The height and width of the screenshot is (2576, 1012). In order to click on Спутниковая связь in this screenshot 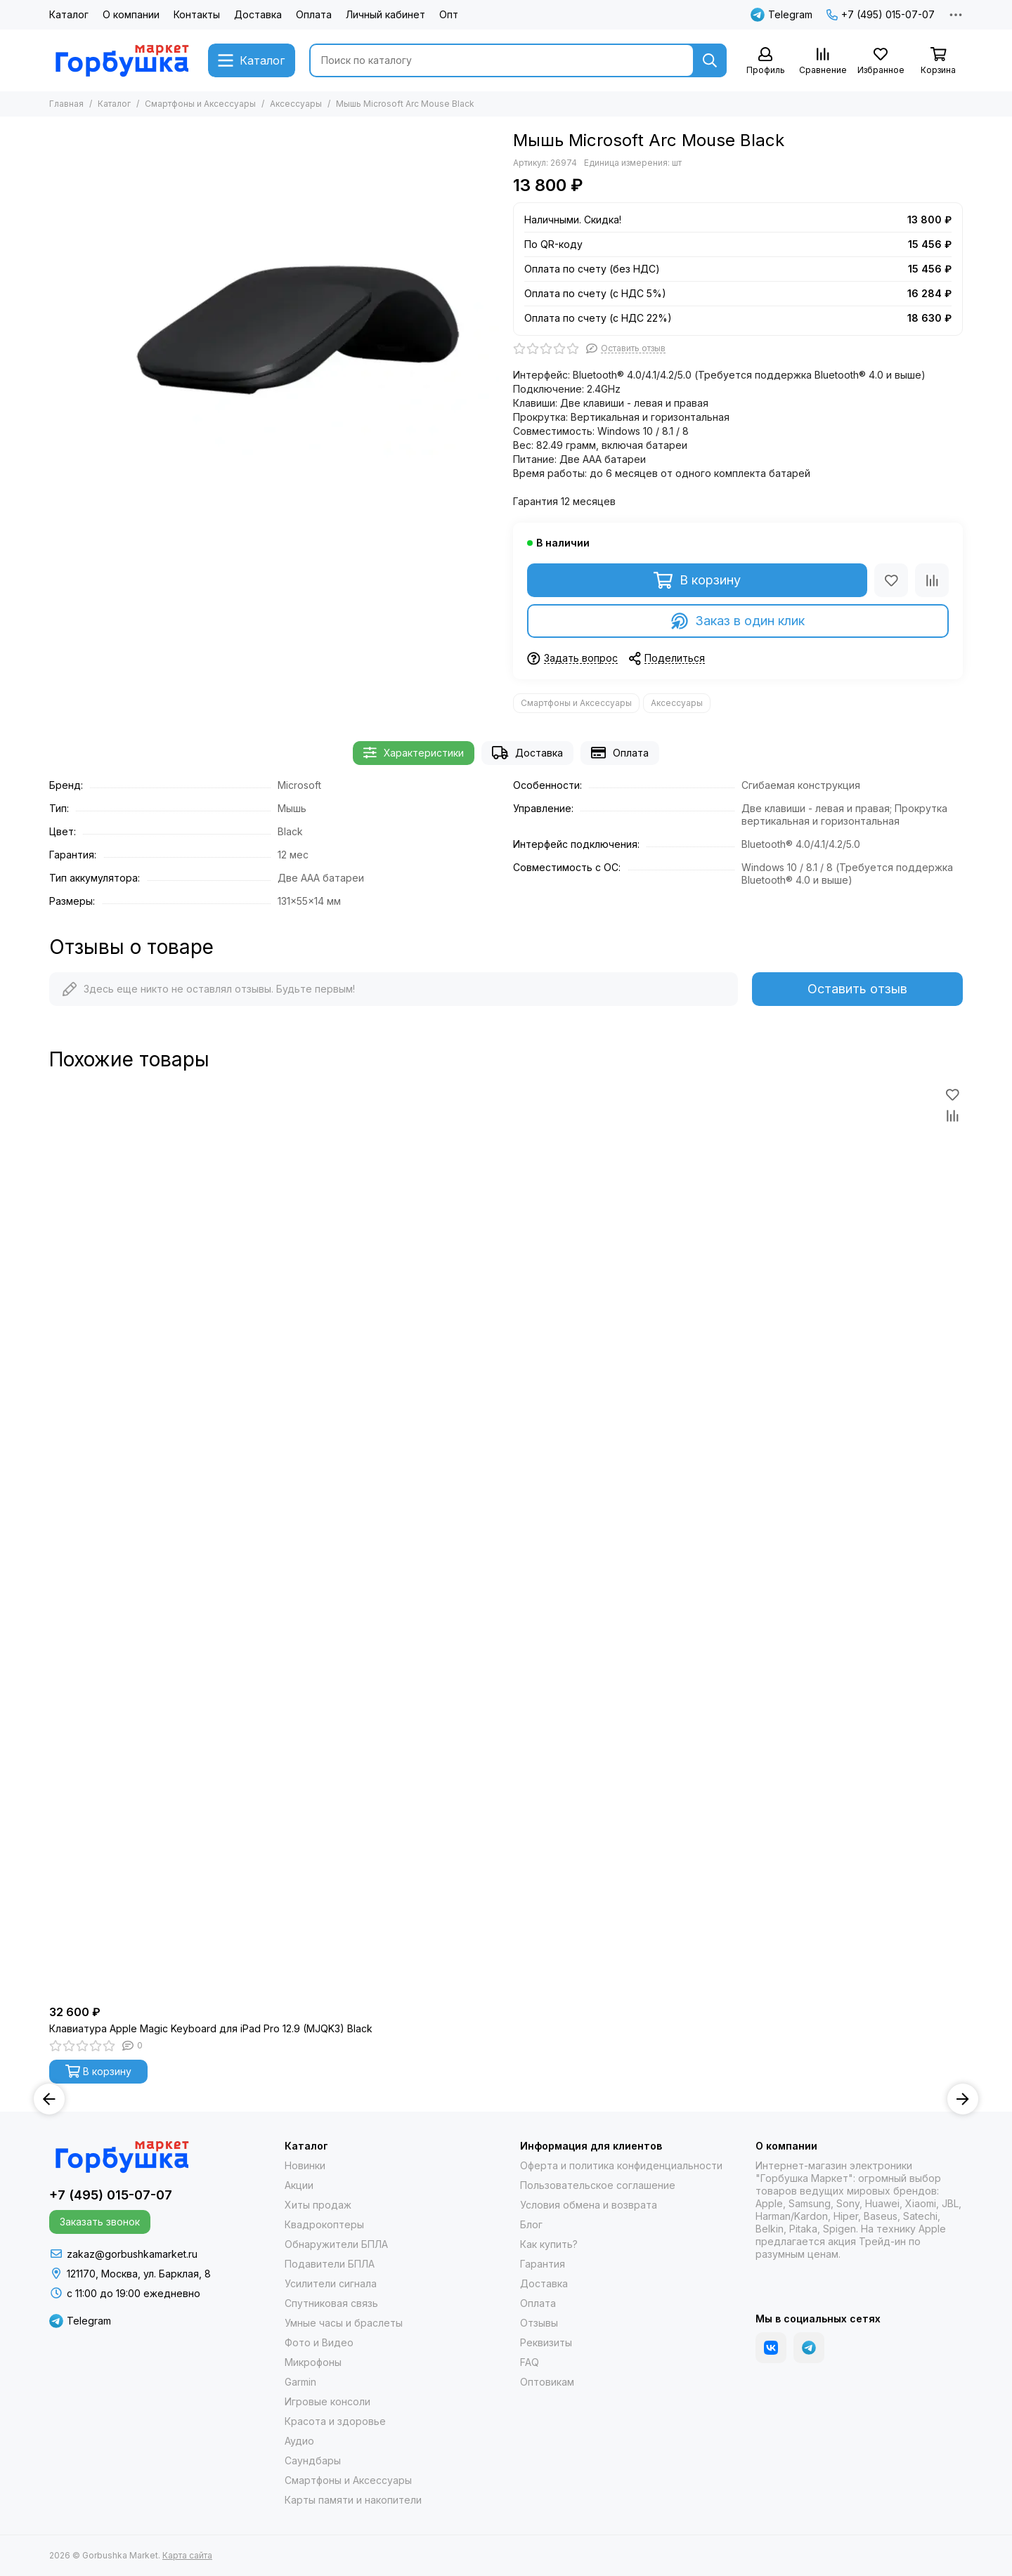, I will do `click(331, 2303)`.